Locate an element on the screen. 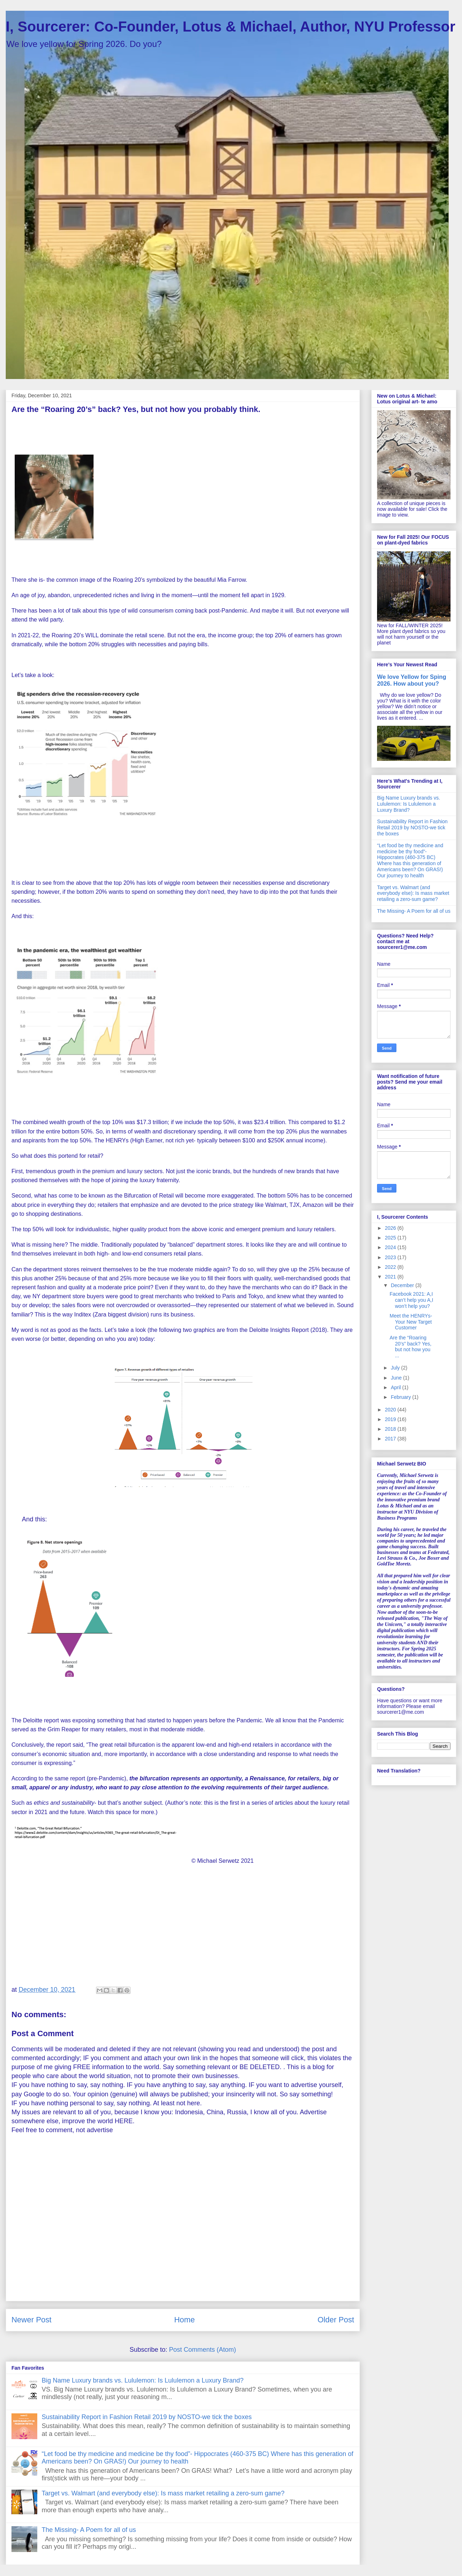  2022 is located at coordinates (391, 1267).